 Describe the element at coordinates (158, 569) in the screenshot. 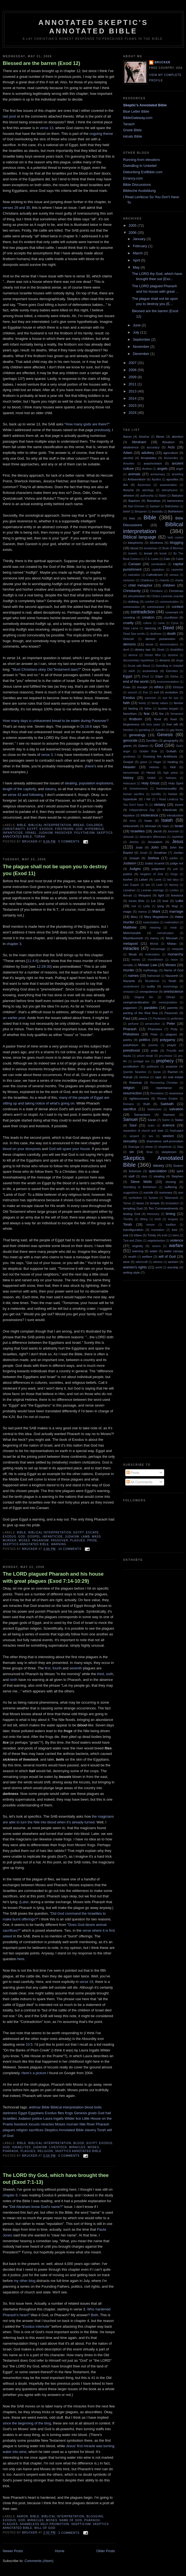

I see `capitalism` at that location.